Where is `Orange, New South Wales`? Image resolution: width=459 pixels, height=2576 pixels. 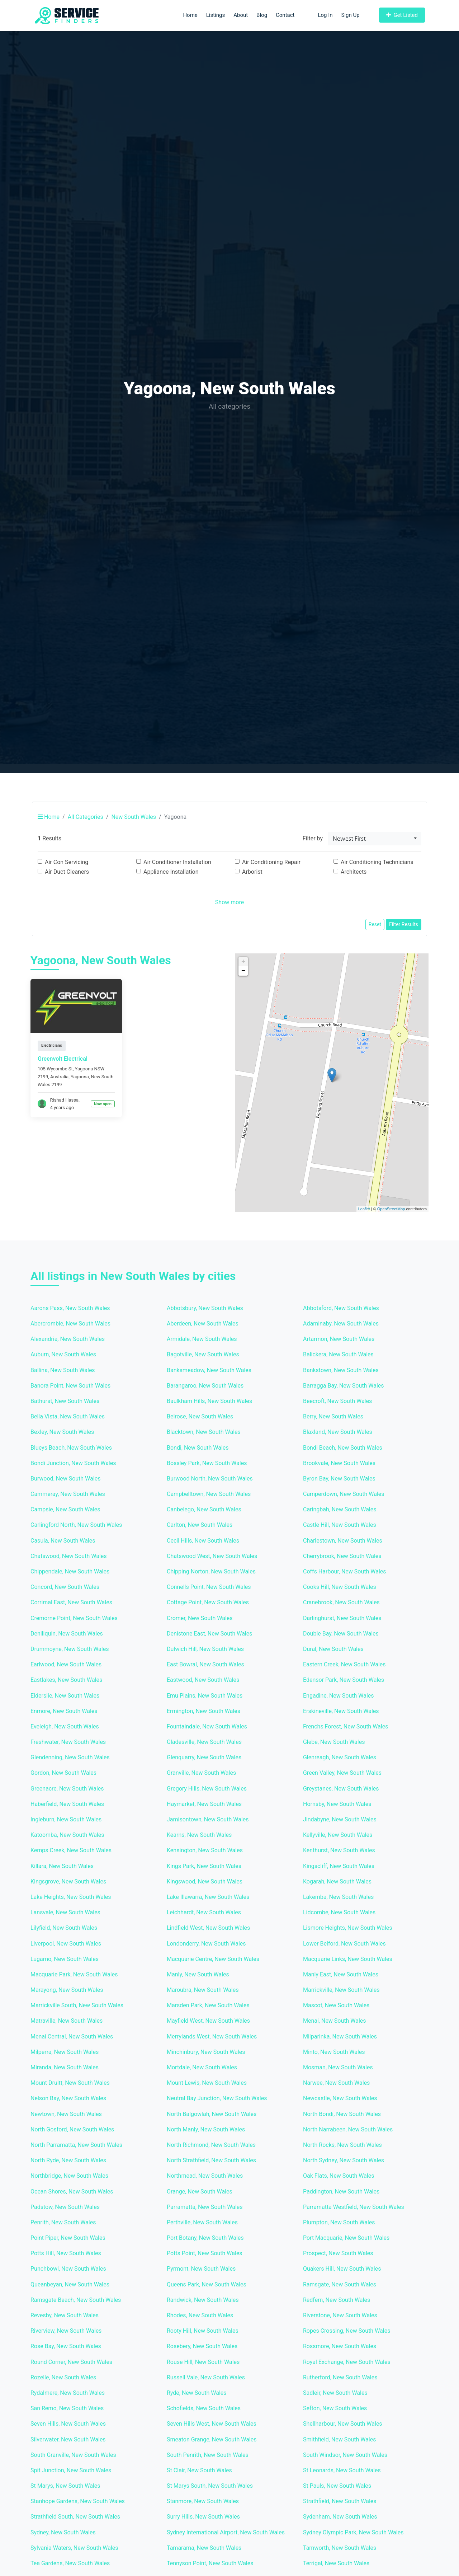
Orange, New South Wales is located at coordinates (199, 2191).